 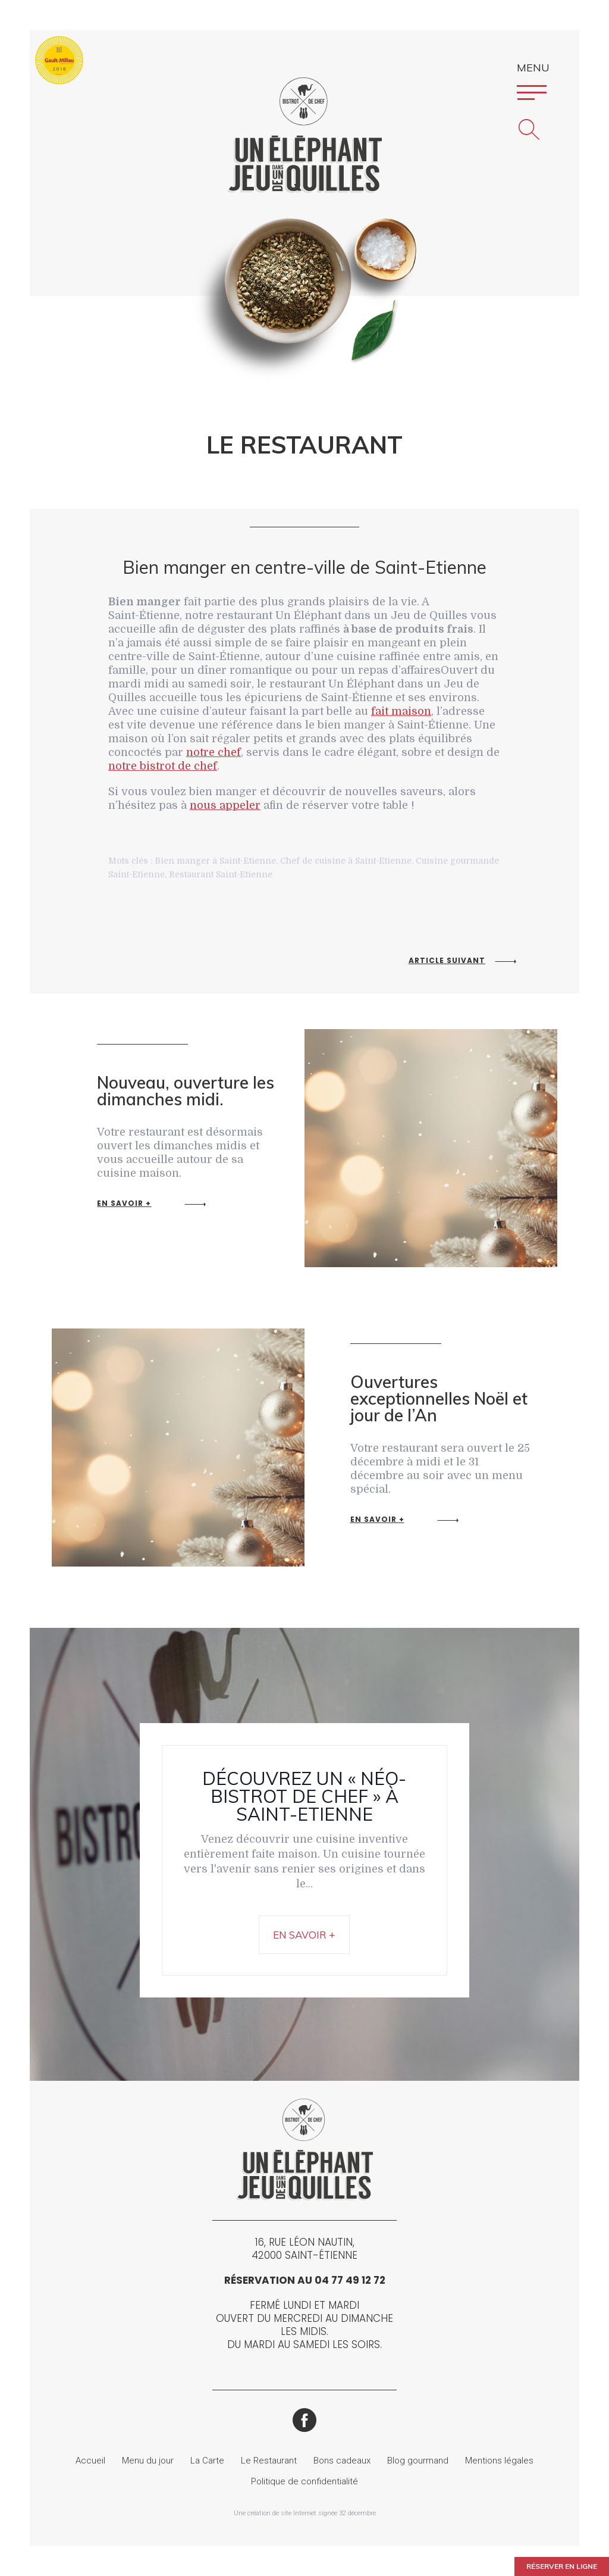 I want to click on Une création de site Internet signée 32 décembre, so click(x=305, y=2513).